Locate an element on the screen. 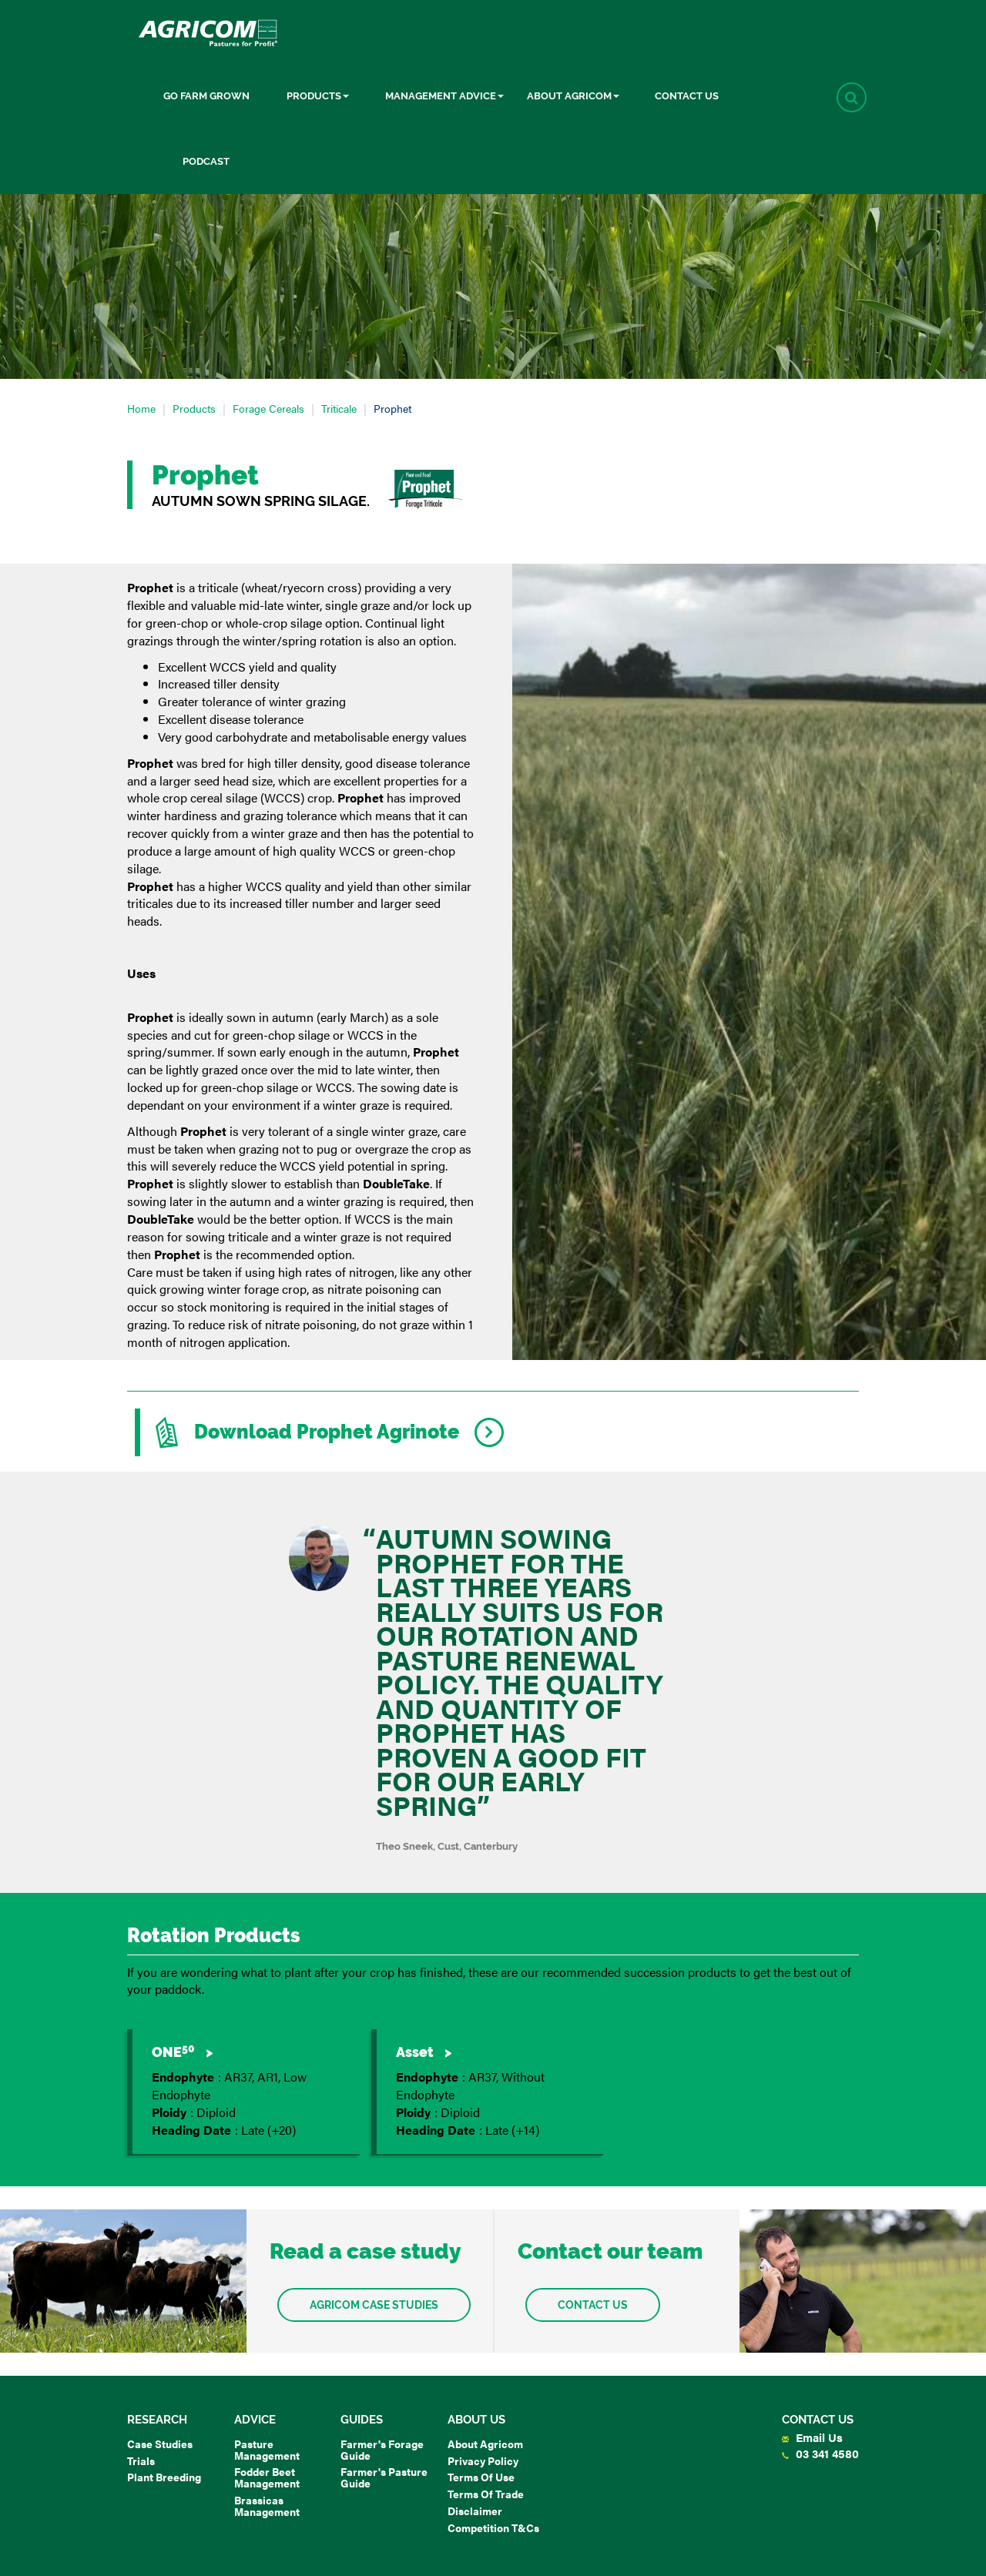 The width and height of the screenshot is (986, 2576). Agricom Case Studies is located at coordinates (374, 2305).